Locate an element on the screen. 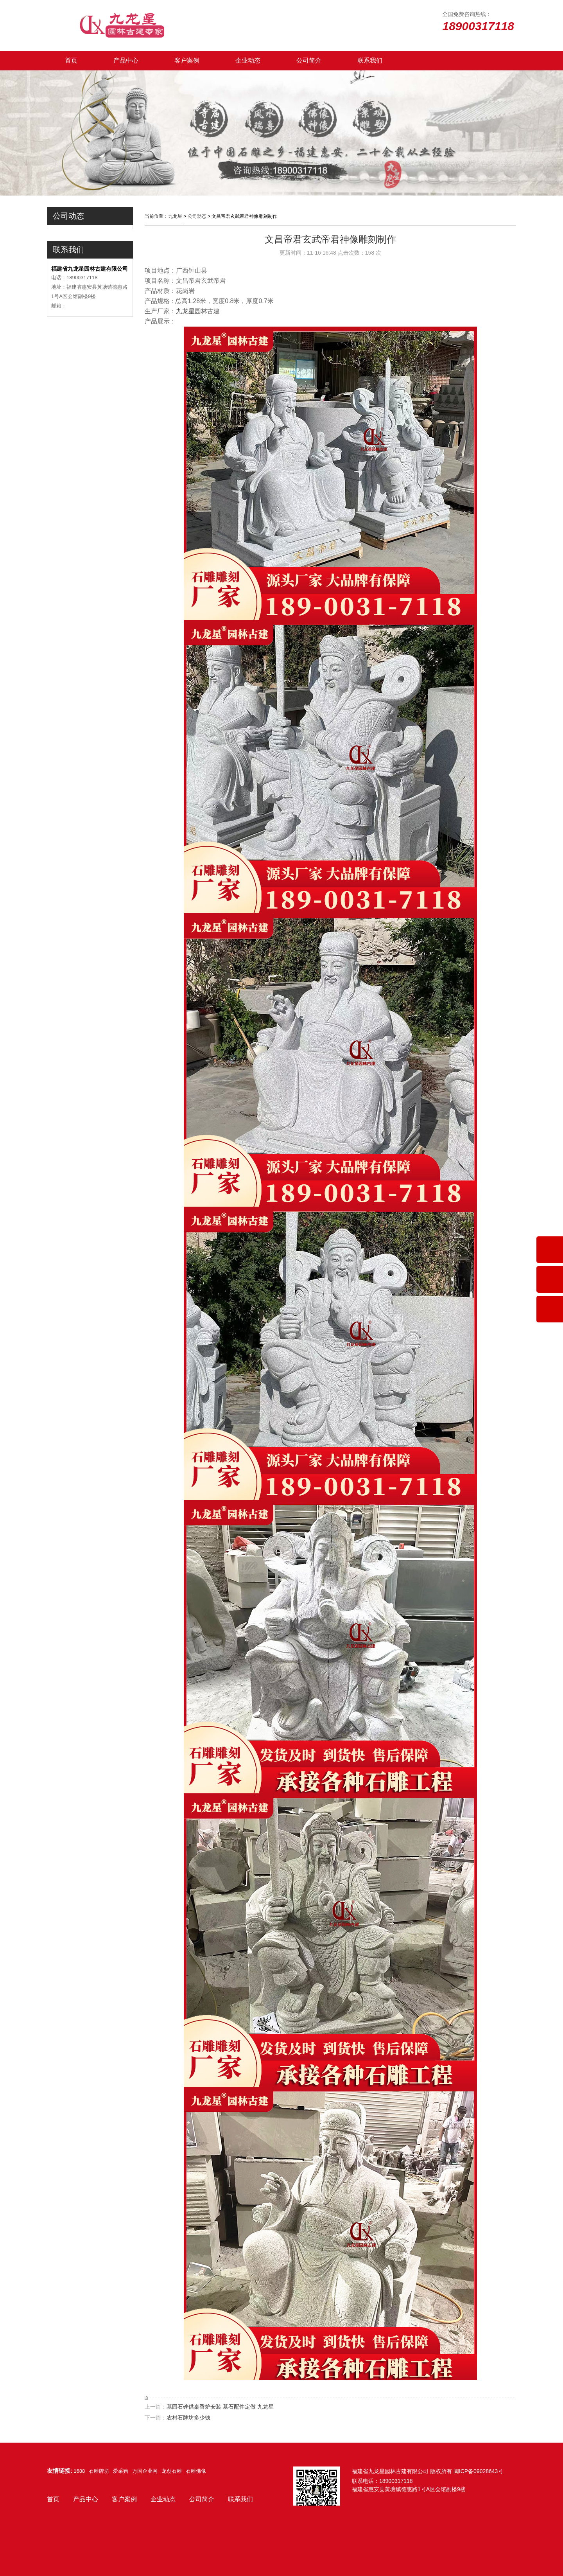  石雕佛像 is located at coordinates (196, 2471).